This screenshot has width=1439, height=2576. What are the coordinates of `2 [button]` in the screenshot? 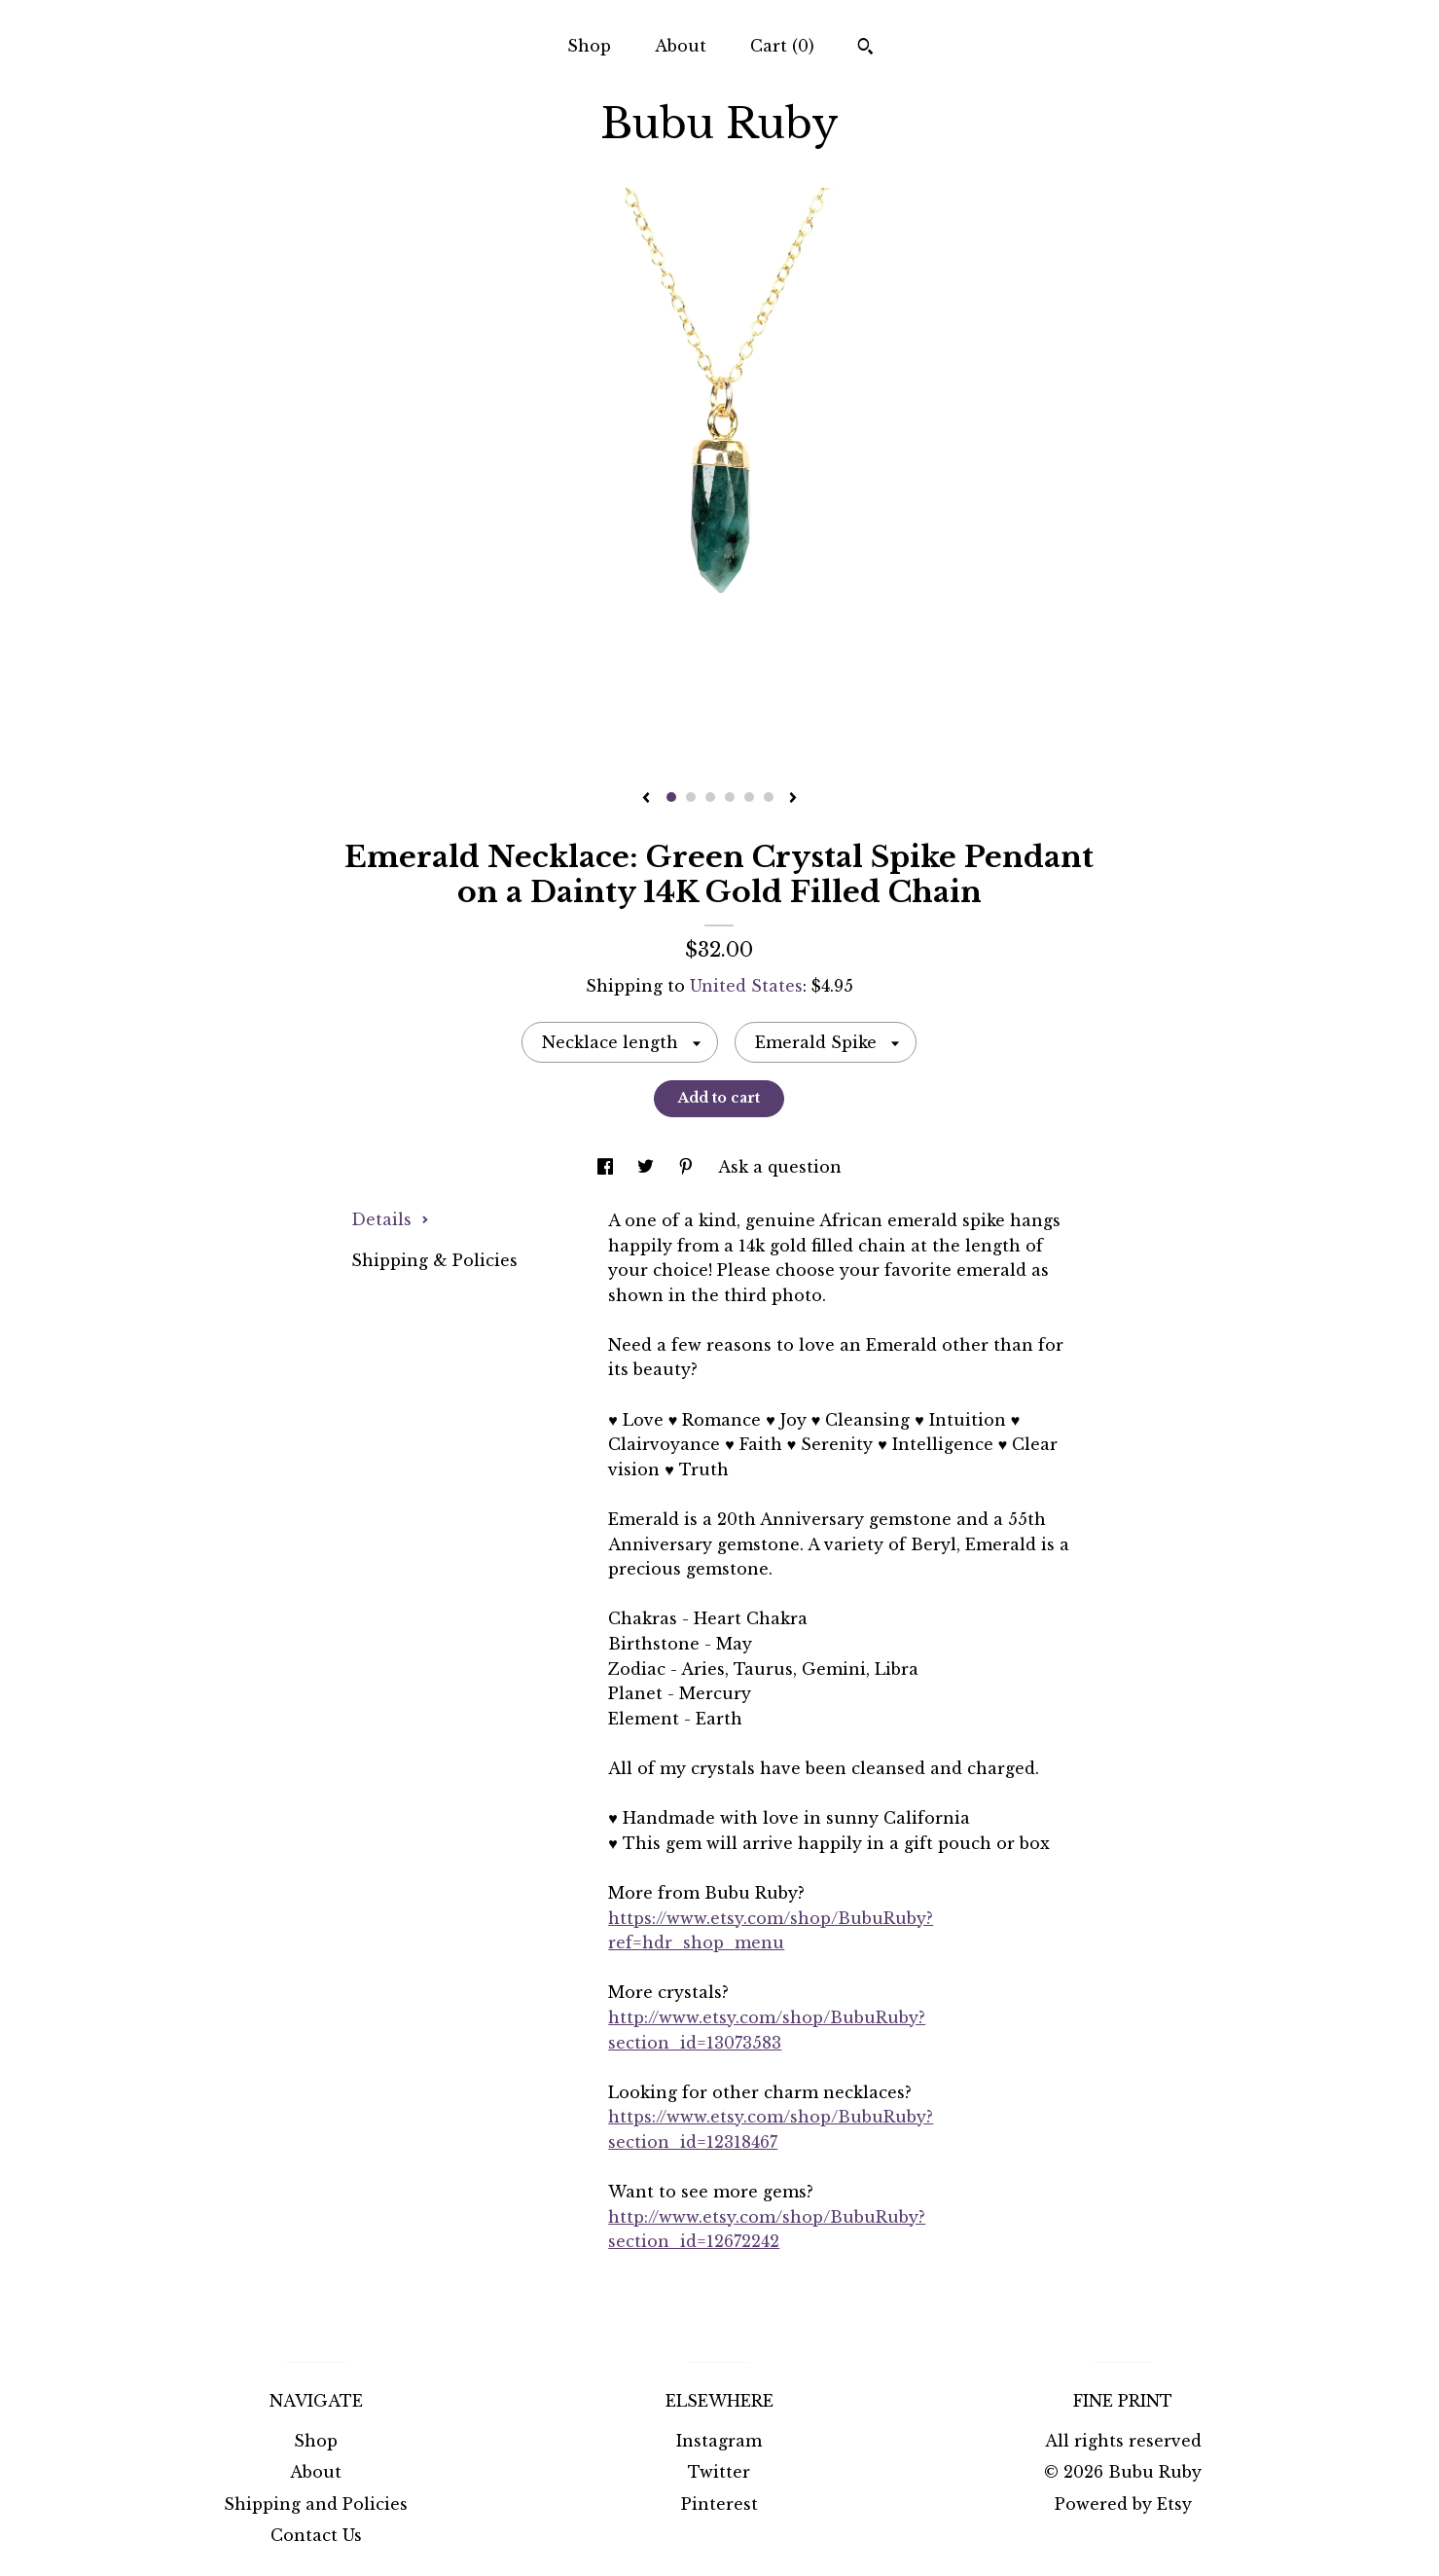 It's located at (691, 797).